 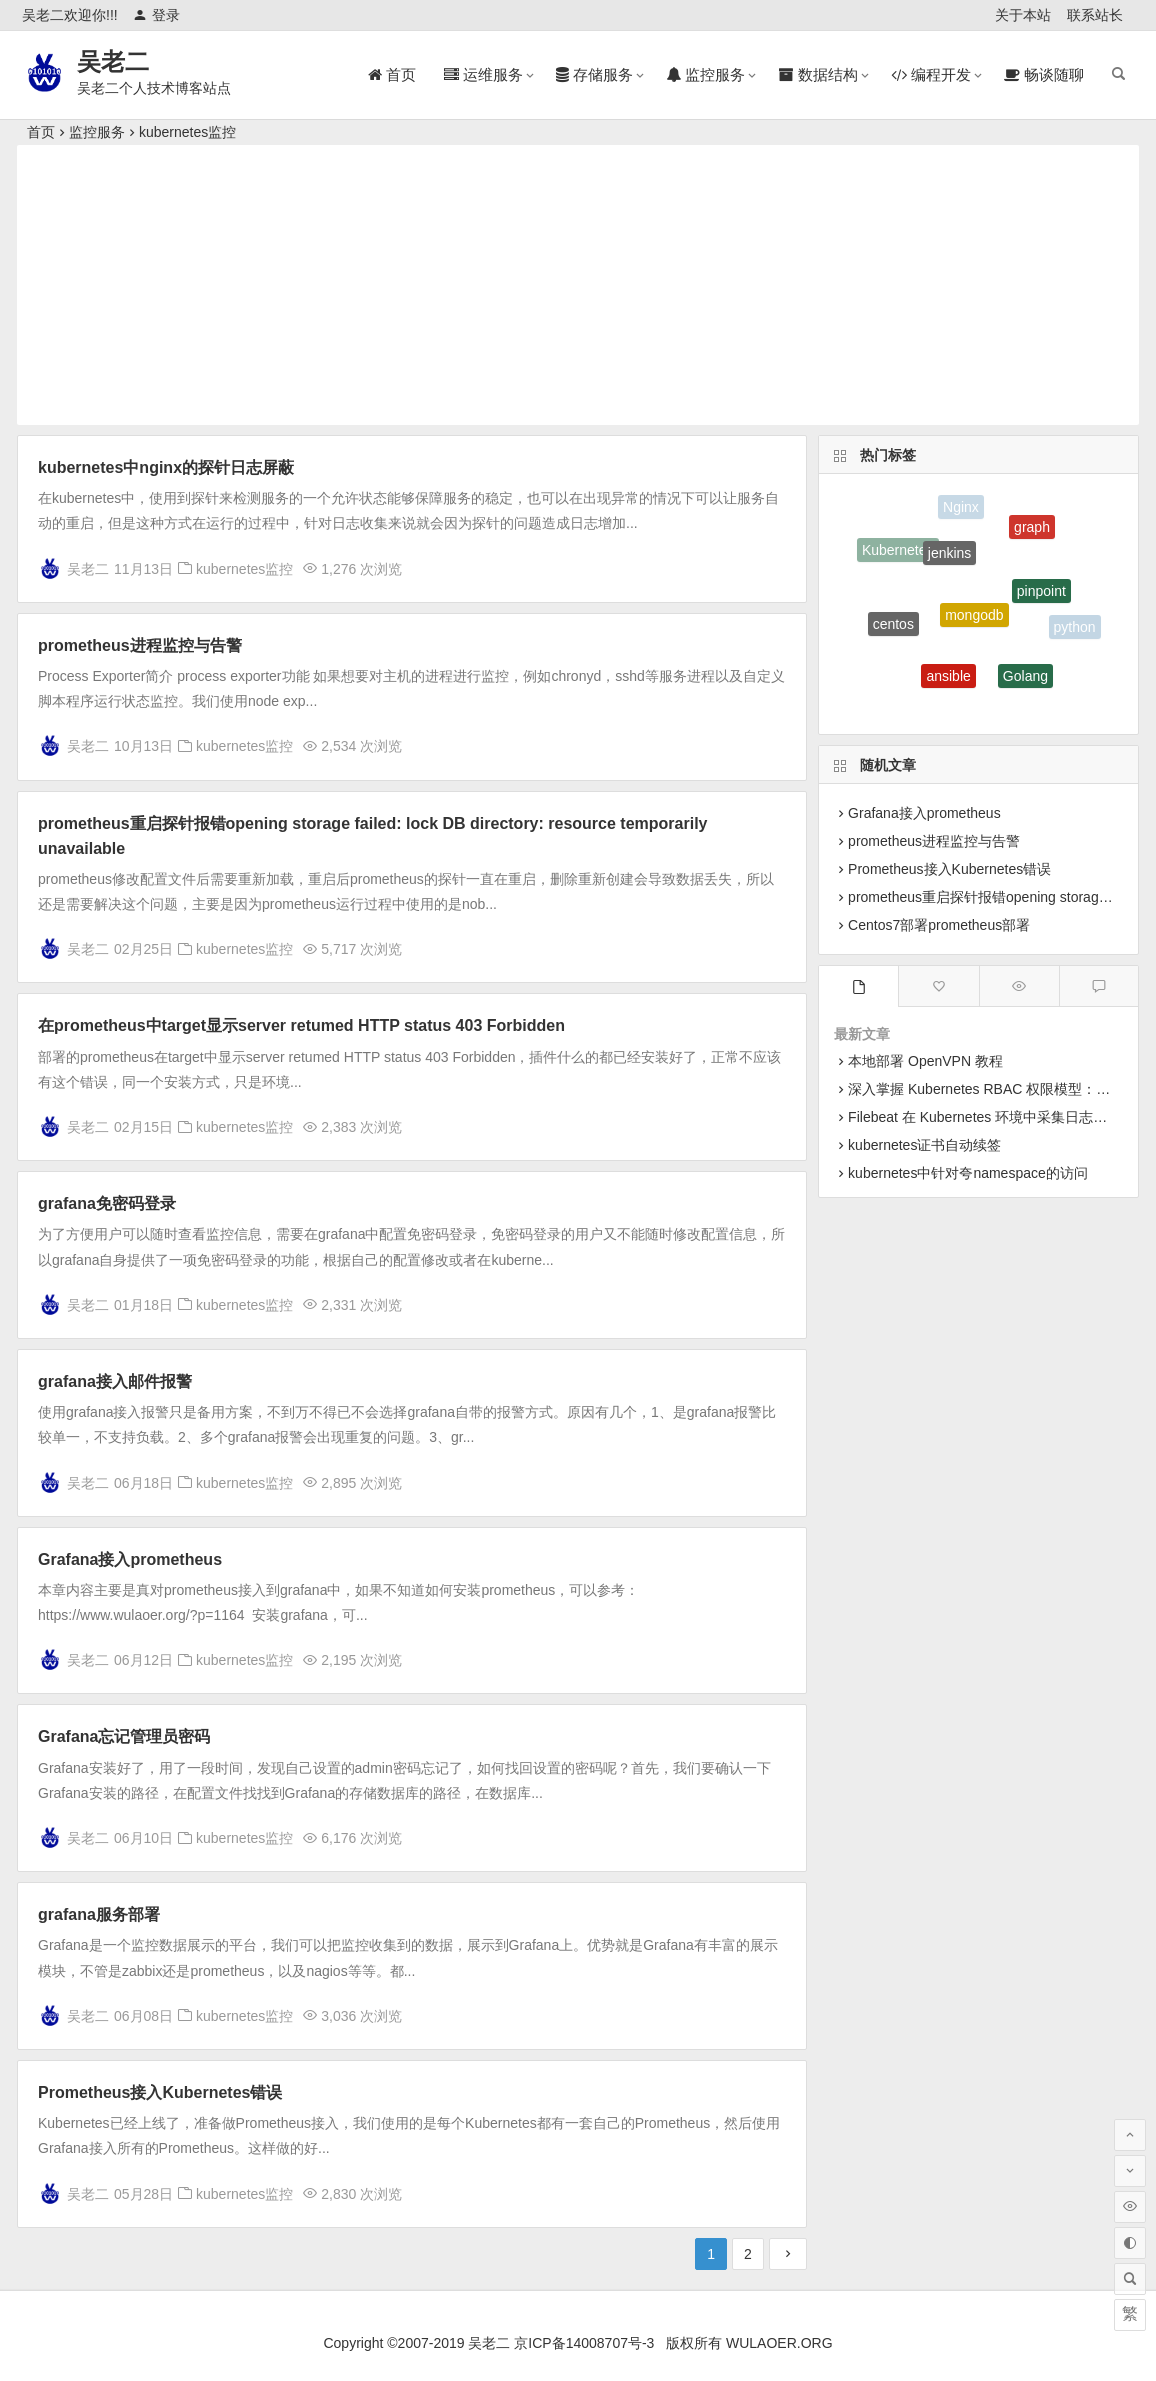 What do you see at coordinates (924, 1145) in the screenshot?
I see `kubernetes证书自动续签` at bounding box center [924, 1145].